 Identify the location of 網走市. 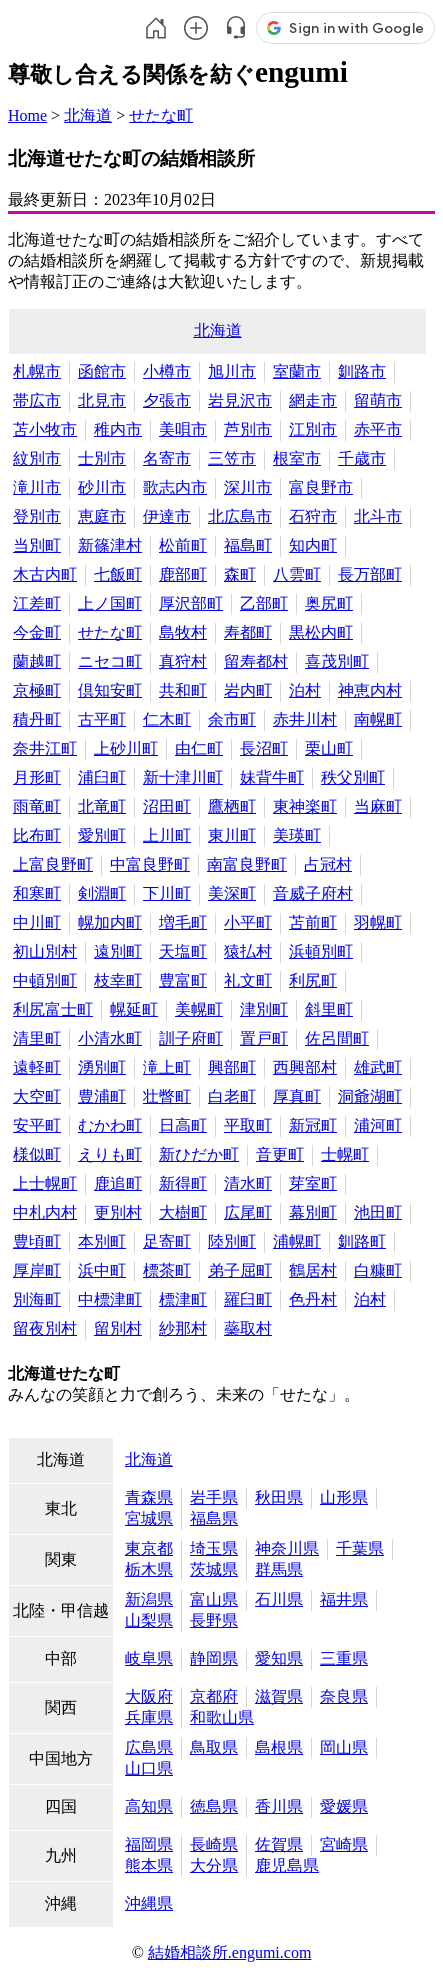
(313, 400).